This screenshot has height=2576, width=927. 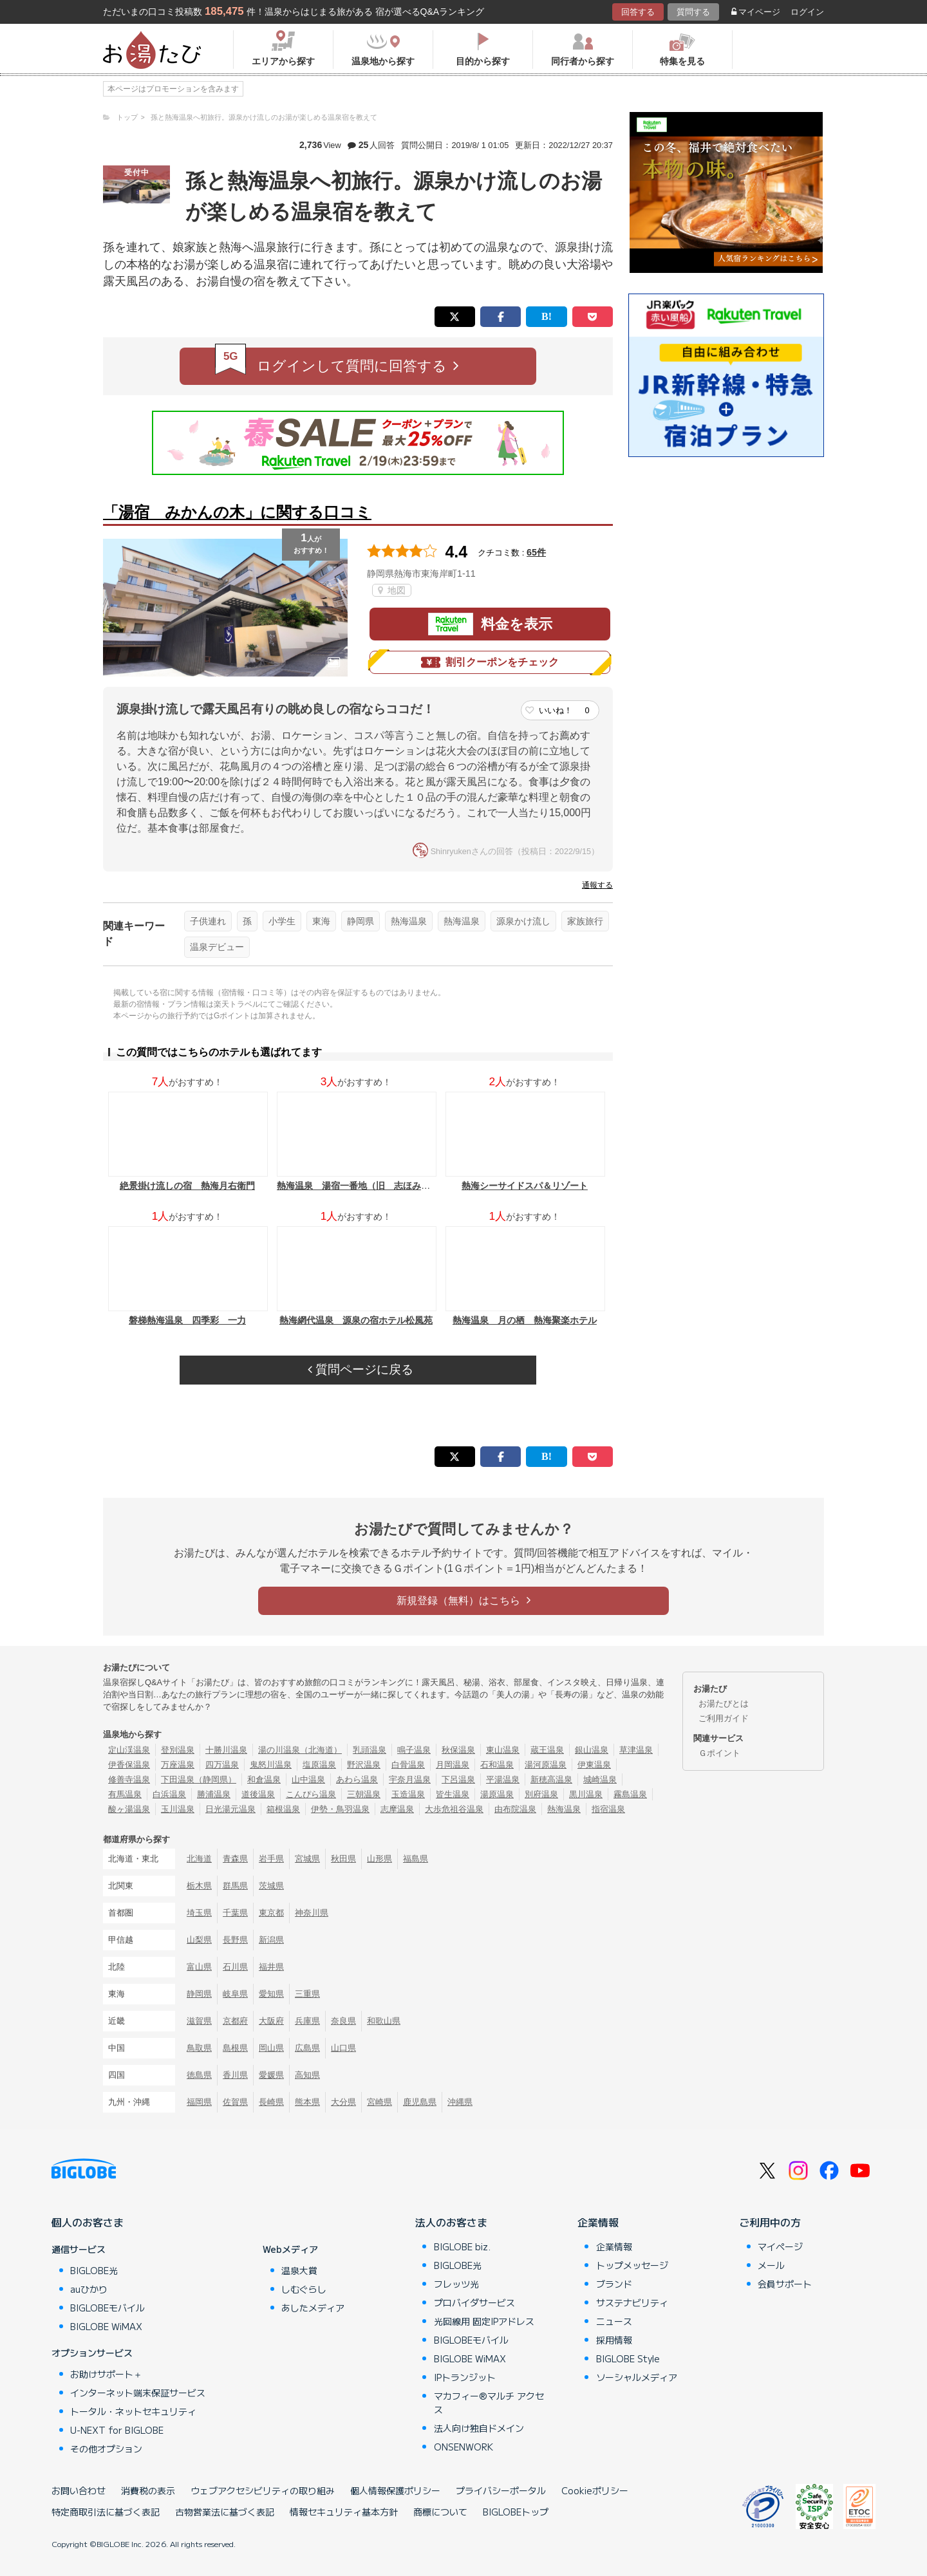 I want to click on 下呂温泉, so click(x=458, y=1779).